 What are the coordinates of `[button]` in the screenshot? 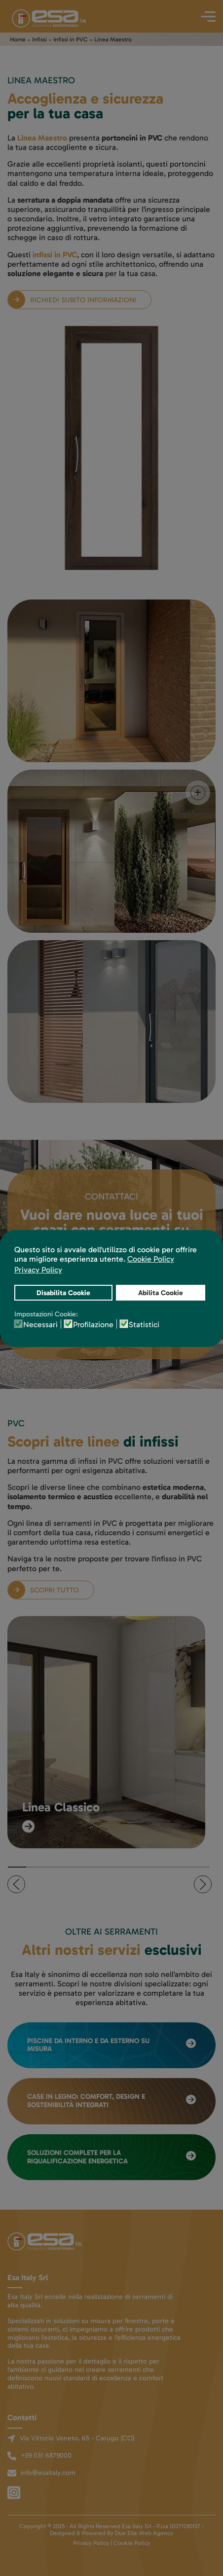 It's located at (16, 1884).